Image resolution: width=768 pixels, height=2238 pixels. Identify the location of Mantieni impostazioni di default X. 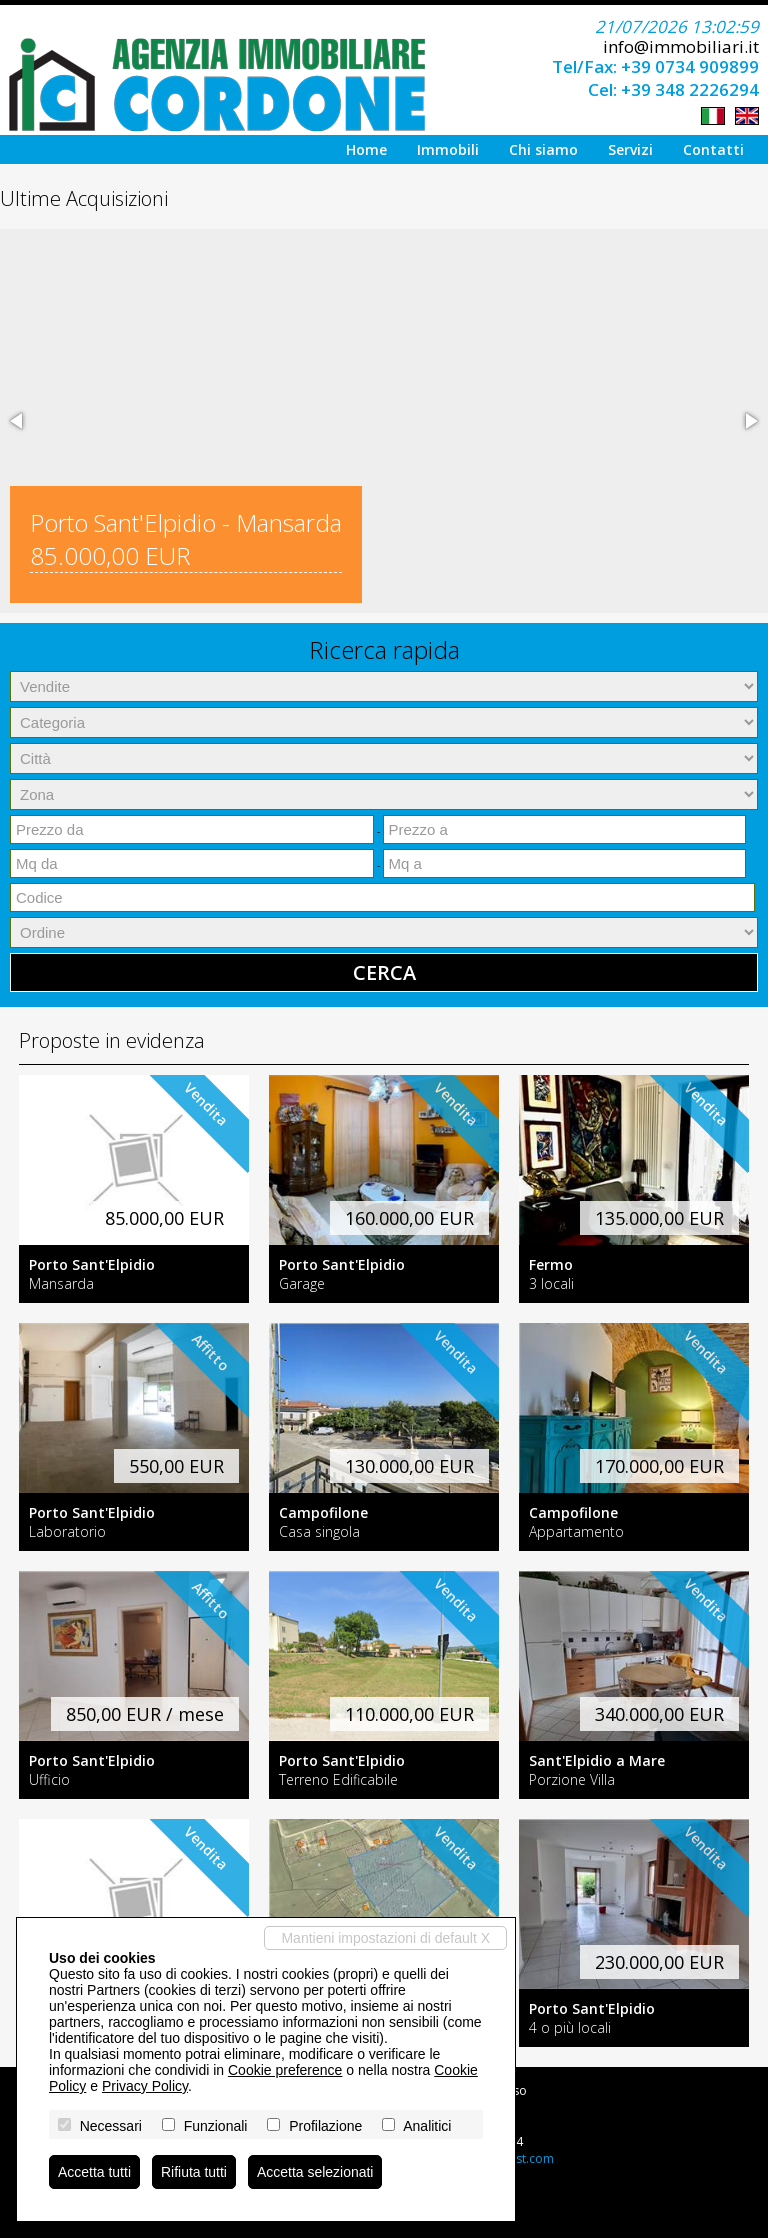
(385, 1938).